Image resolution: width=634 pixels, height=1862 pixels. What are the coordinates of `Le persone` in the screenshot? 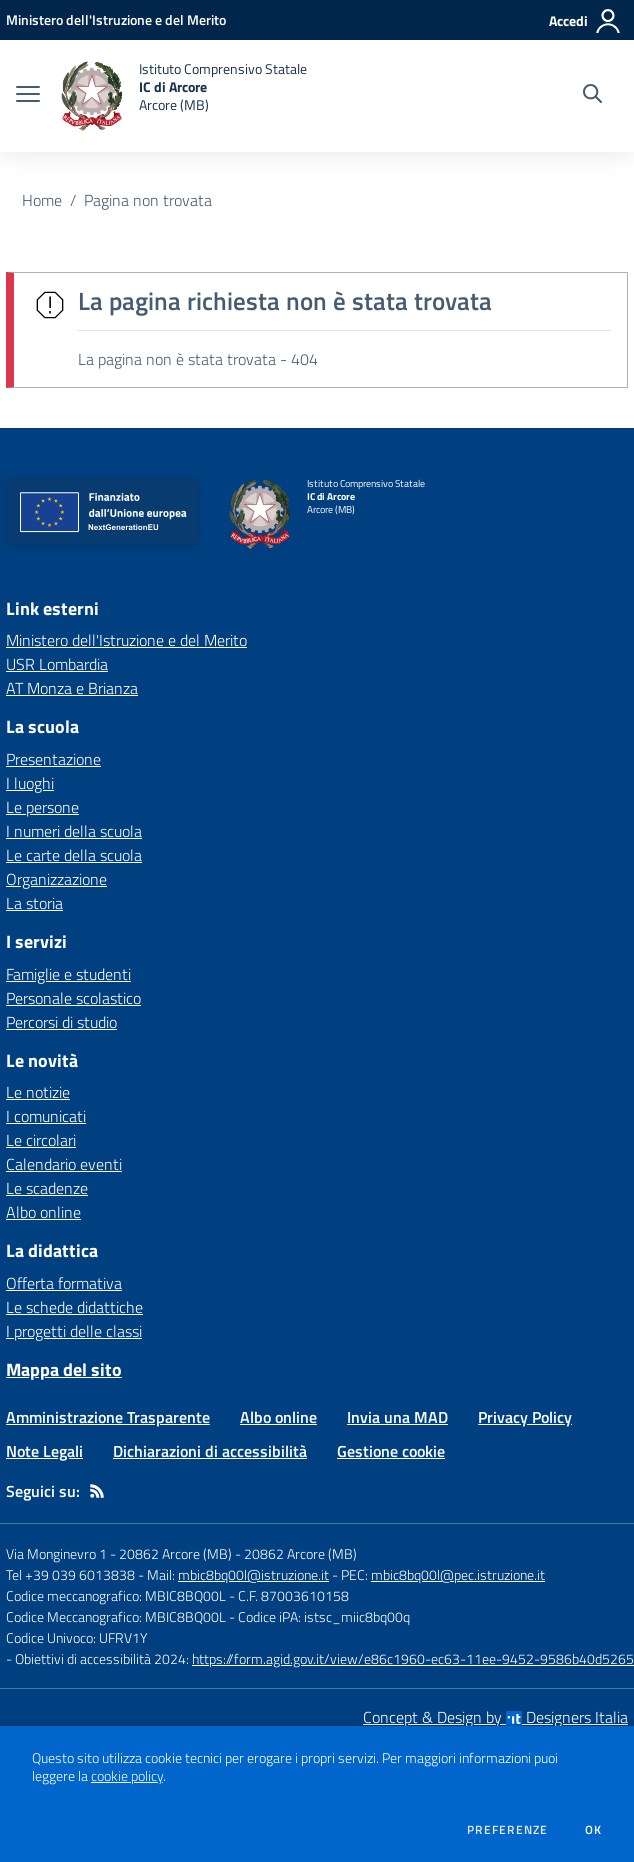 It's located at (42, 807).